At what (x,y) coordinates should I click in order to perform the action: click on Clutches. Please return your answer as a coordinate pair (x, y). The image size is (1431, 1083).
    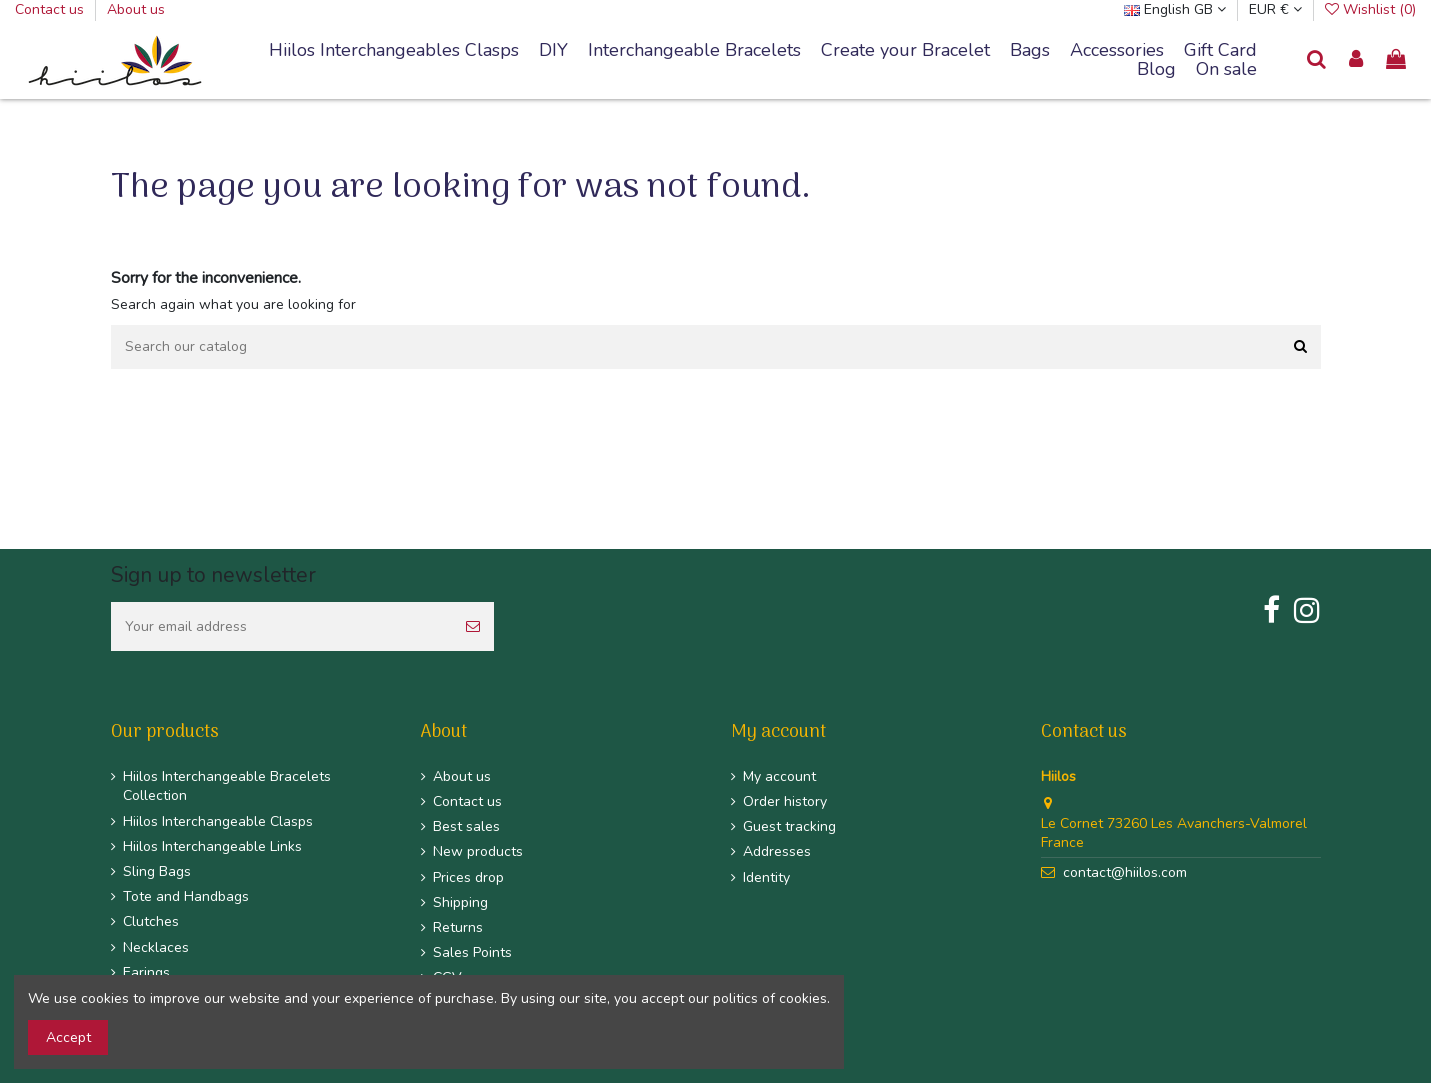
    Looking at the image, I should click on (151, 921).